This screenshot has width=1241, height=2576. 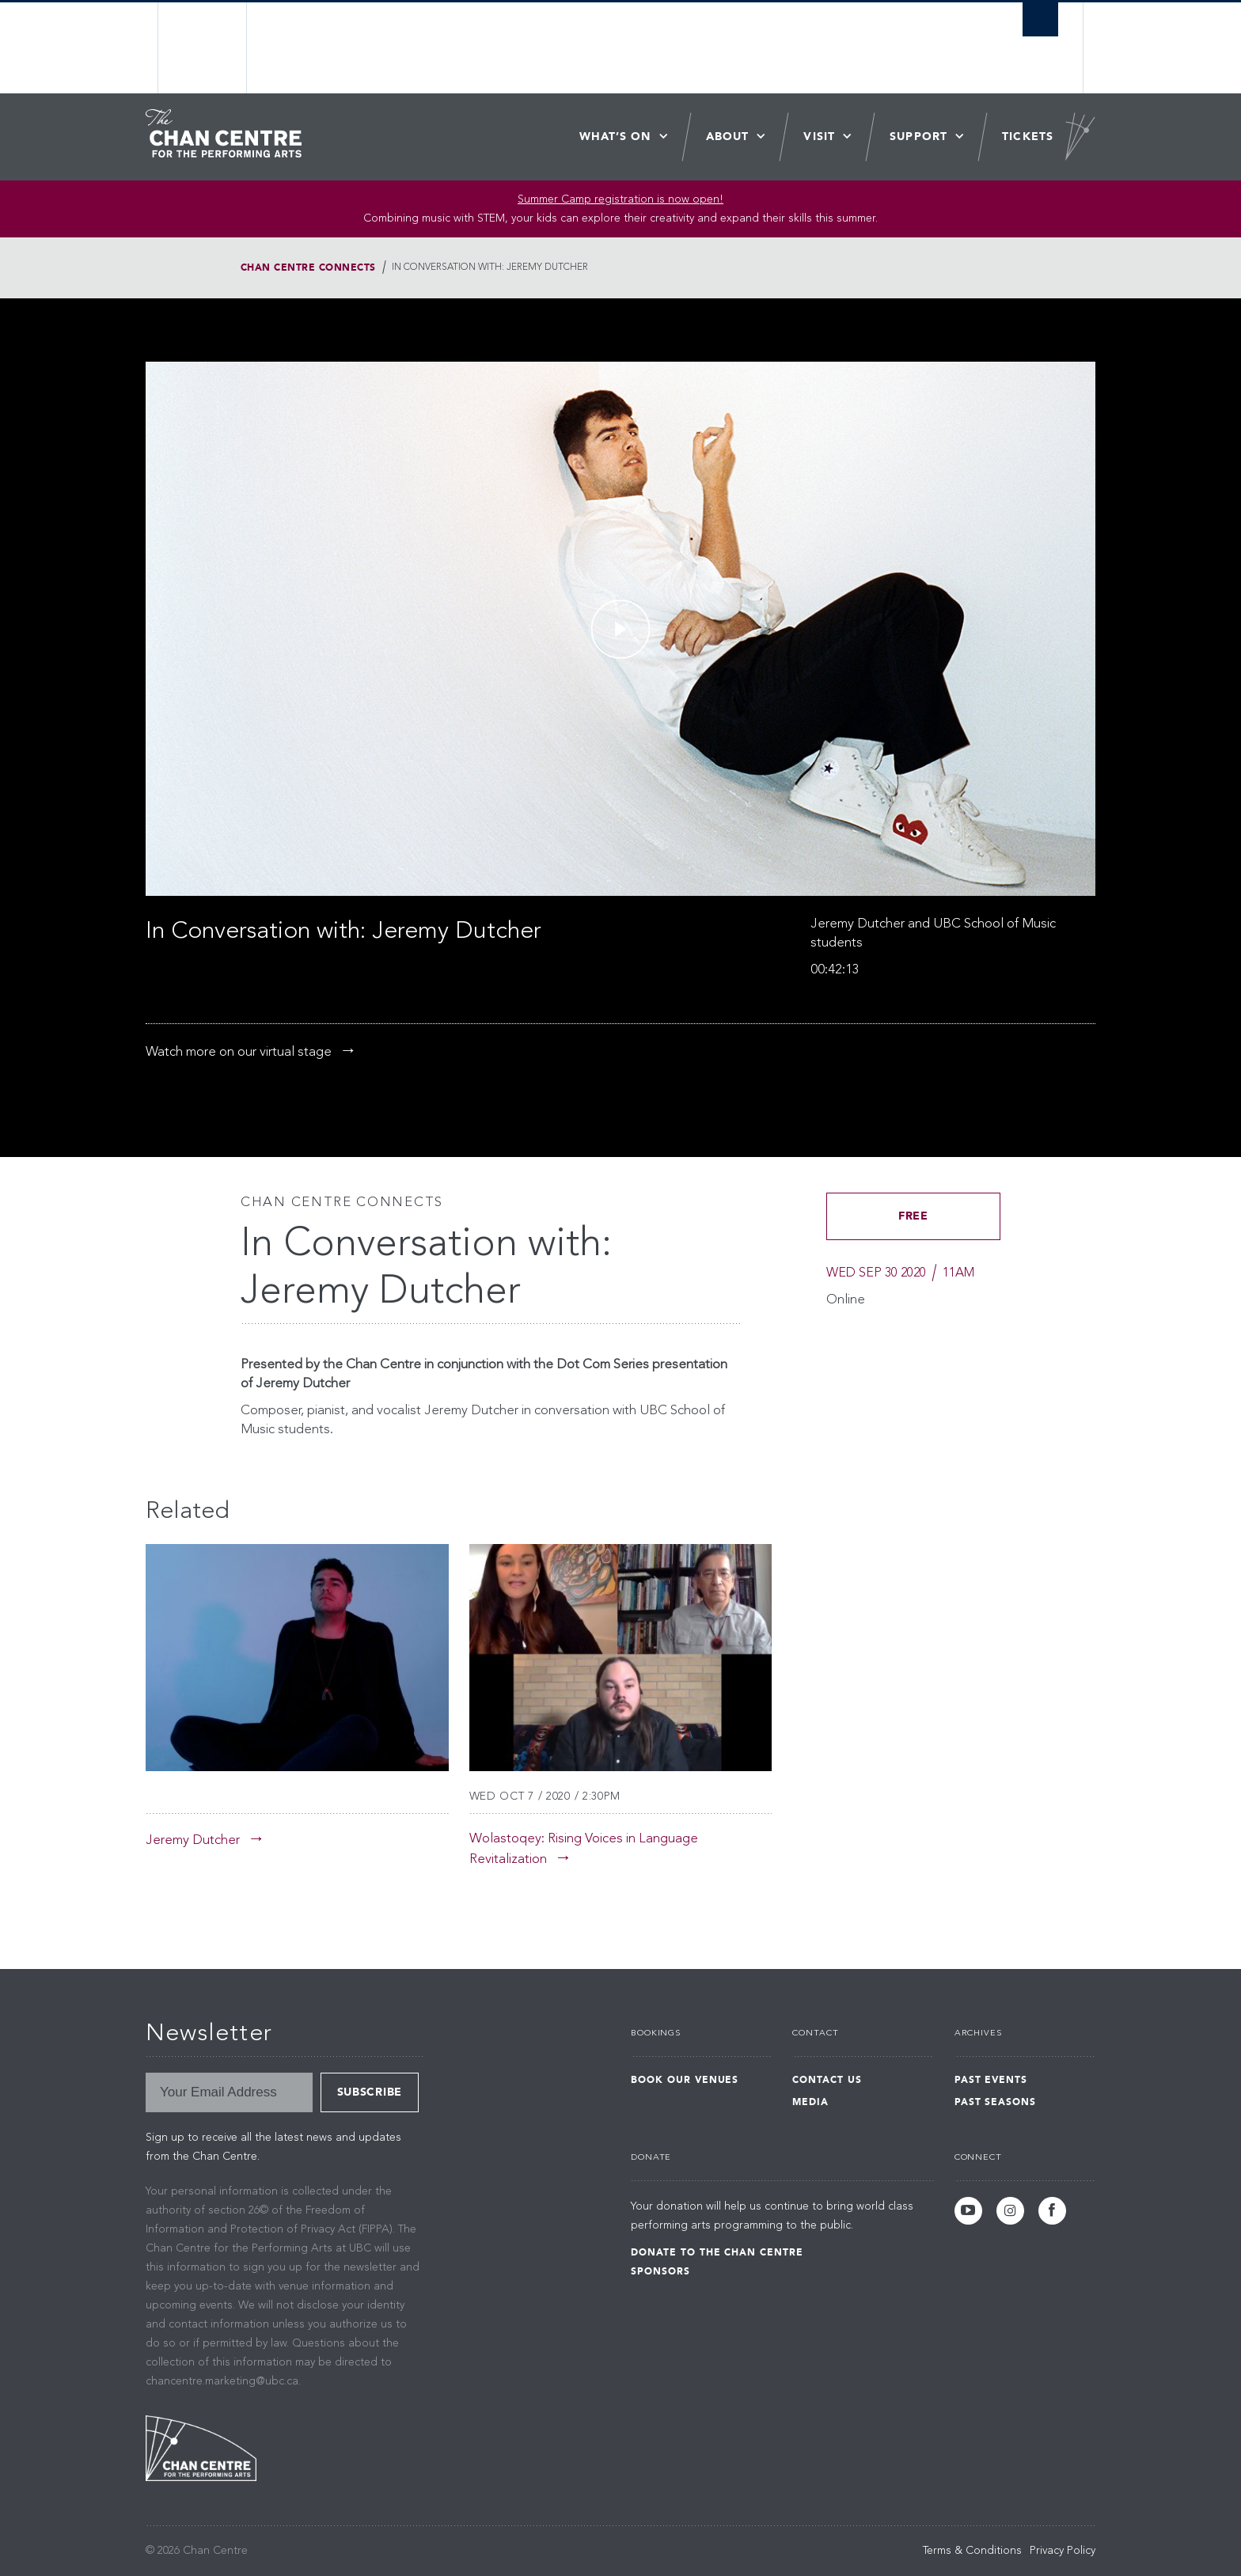 What do you see at coordinates (615, 136) in the screenshot?
I see `What’s On` at bounding box center [615, 136].